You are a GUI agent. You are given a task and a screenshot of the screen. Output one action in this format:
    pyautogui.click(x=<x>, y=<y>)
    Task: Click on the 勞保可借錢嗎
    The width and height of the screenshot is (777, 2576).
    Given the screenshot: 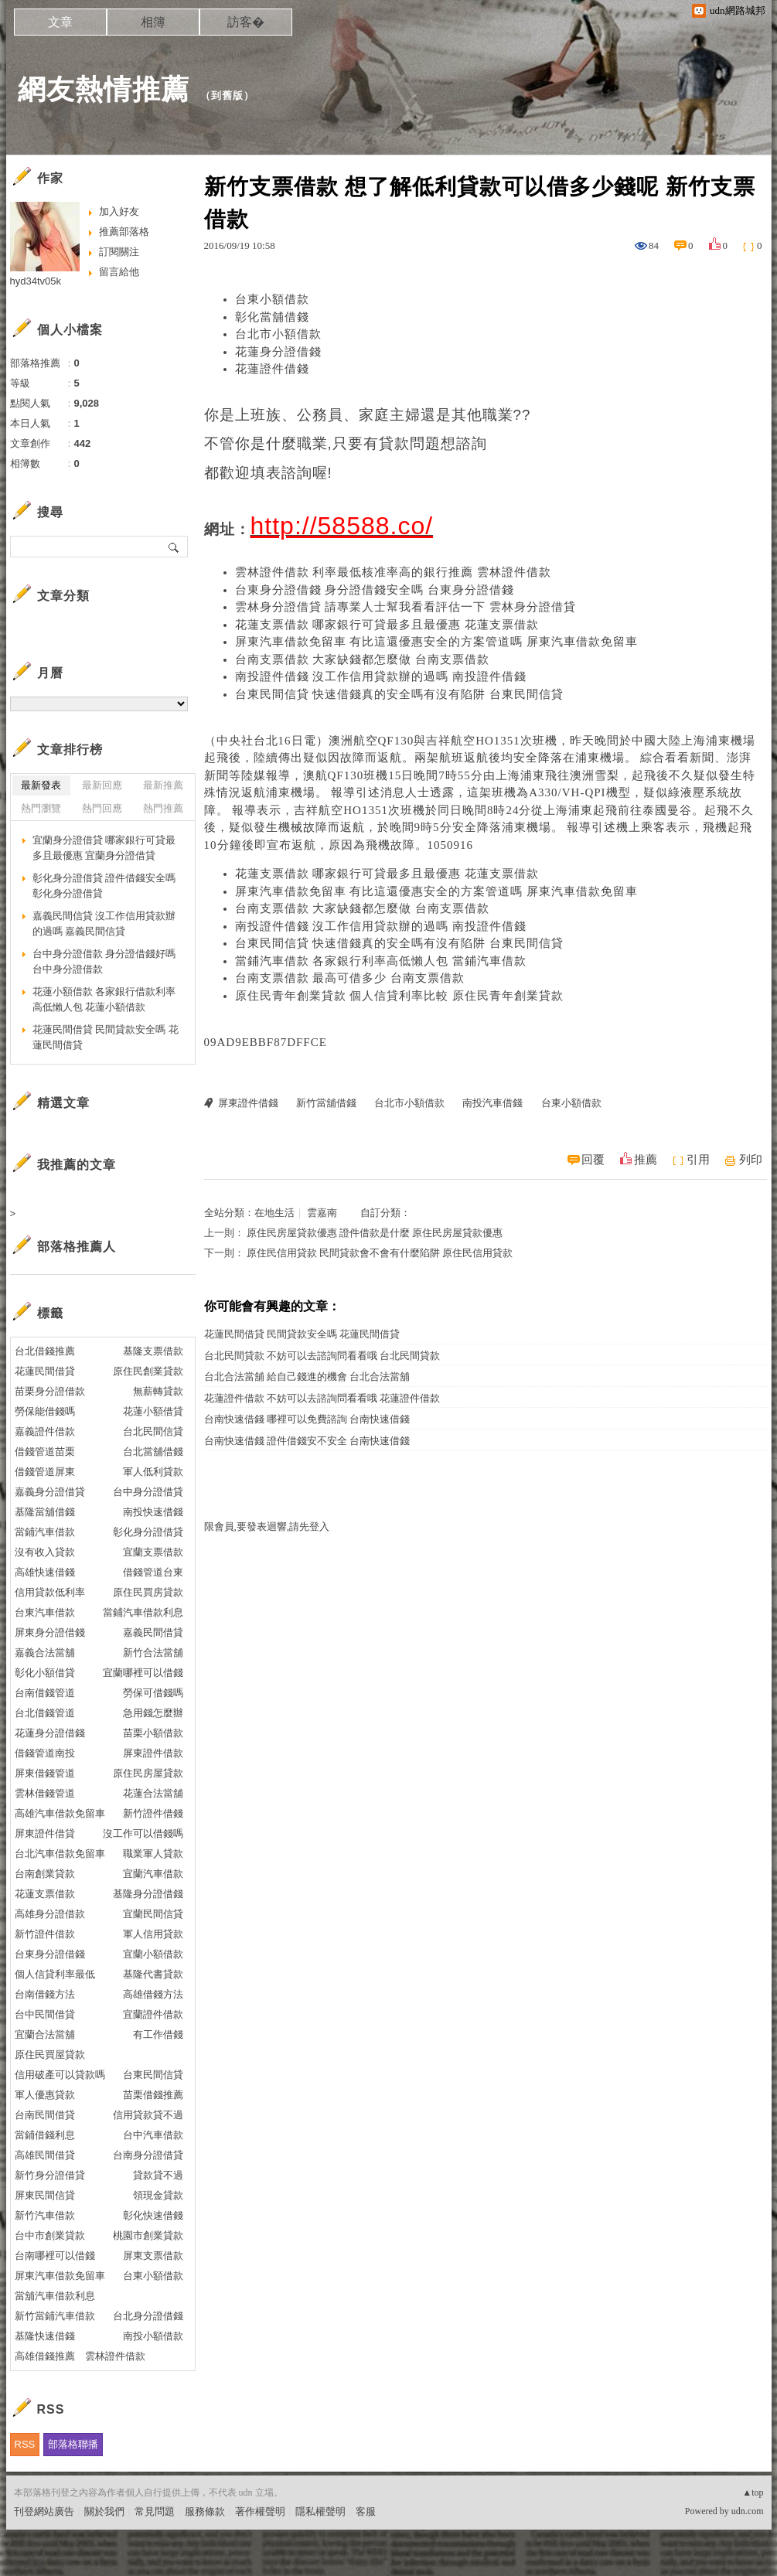 What is the action you would take?
    pyautogui.click(x=153, y=1693)
    